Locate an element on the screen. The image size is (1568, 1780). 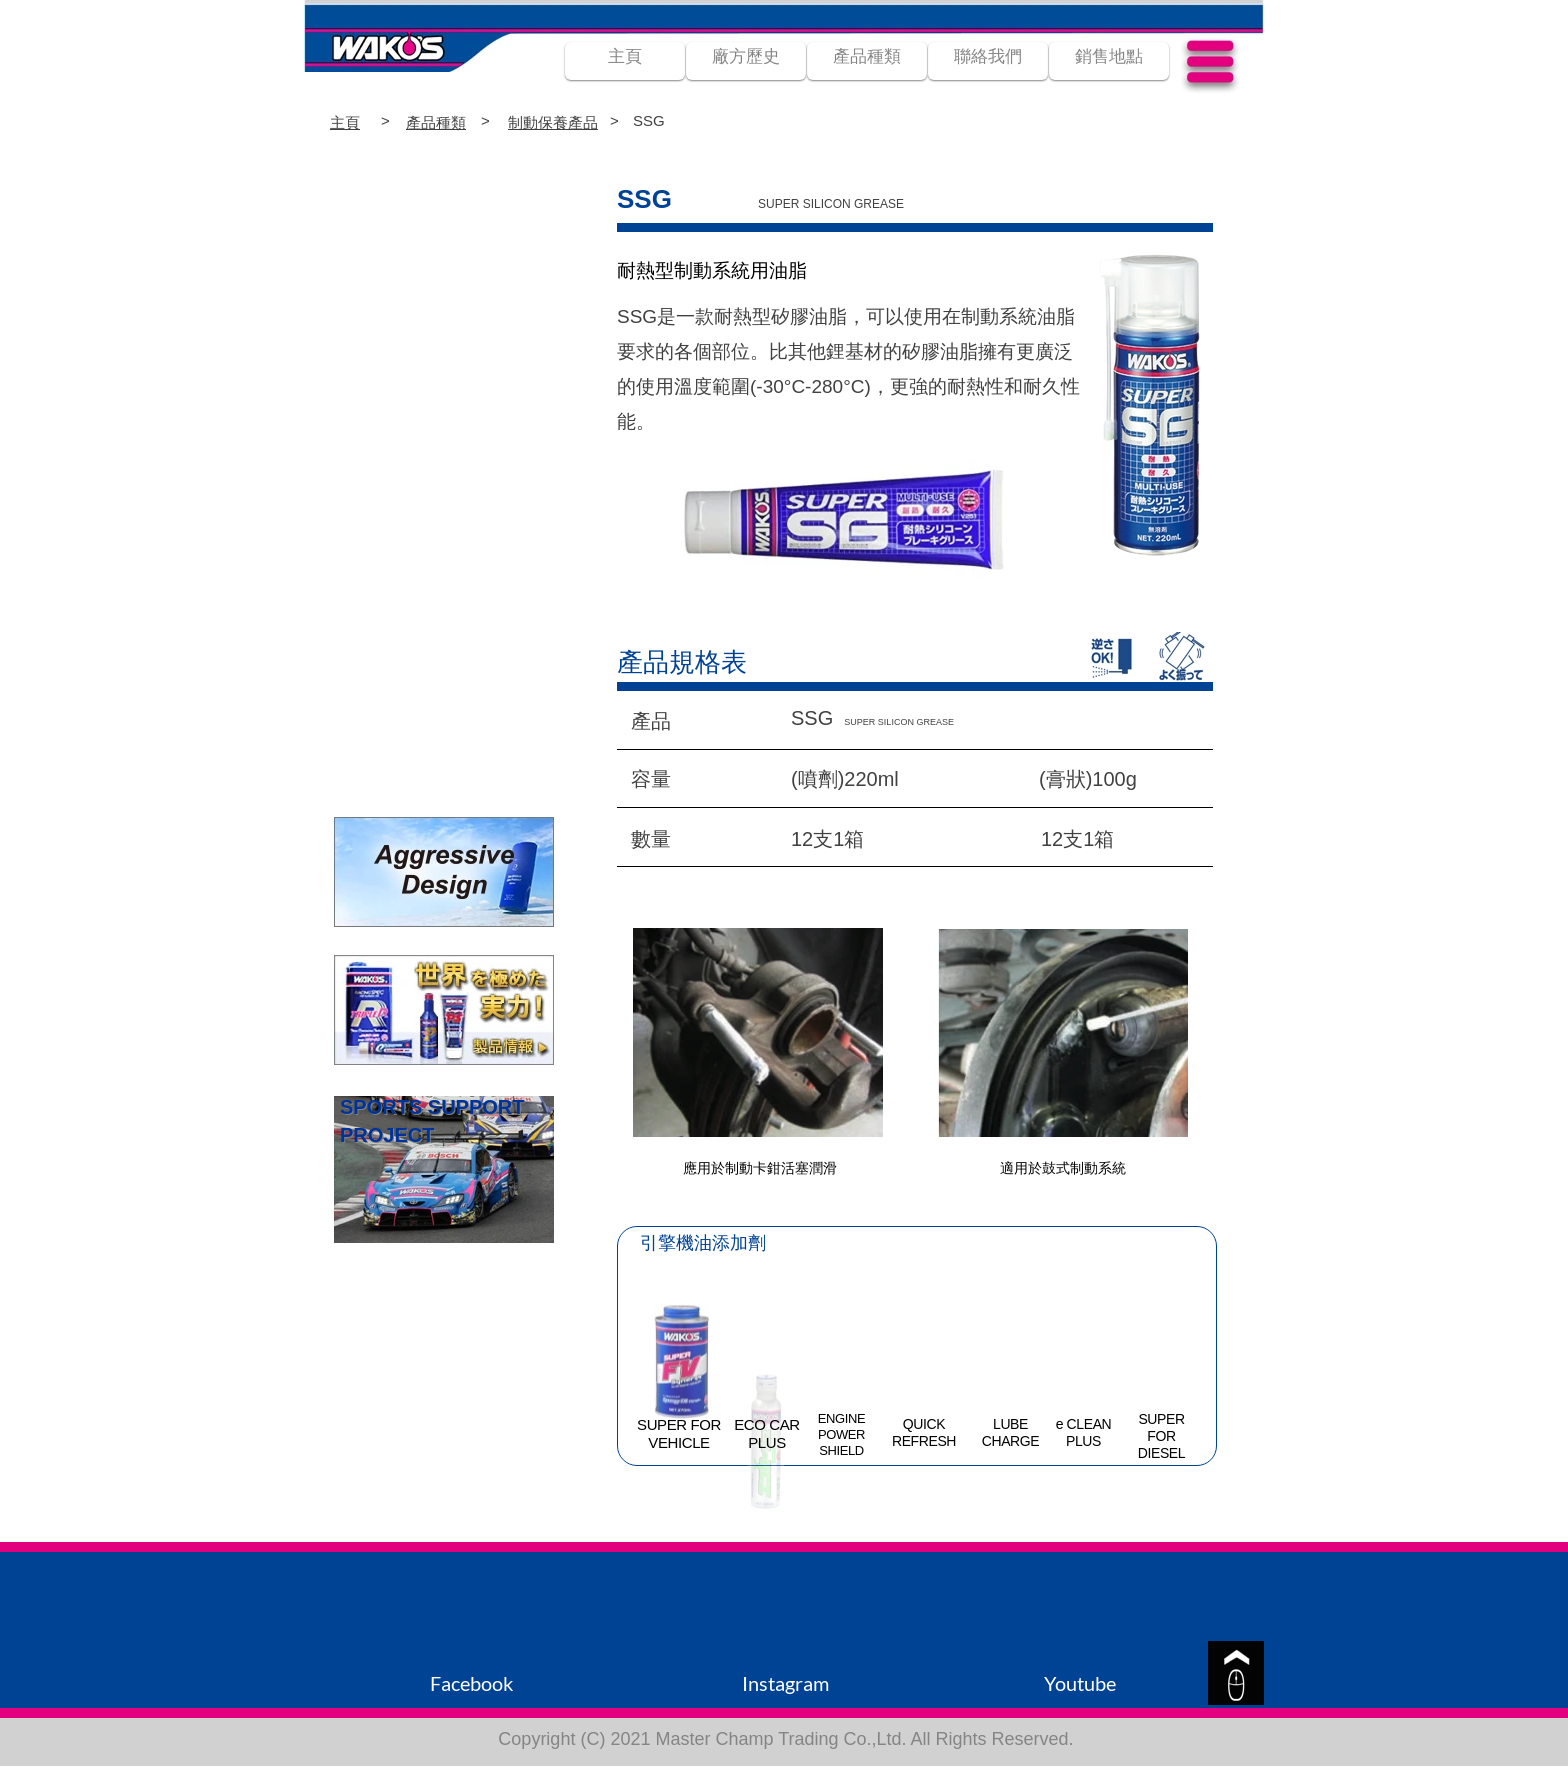
SHIELD is located at coordinates (841, 1450).